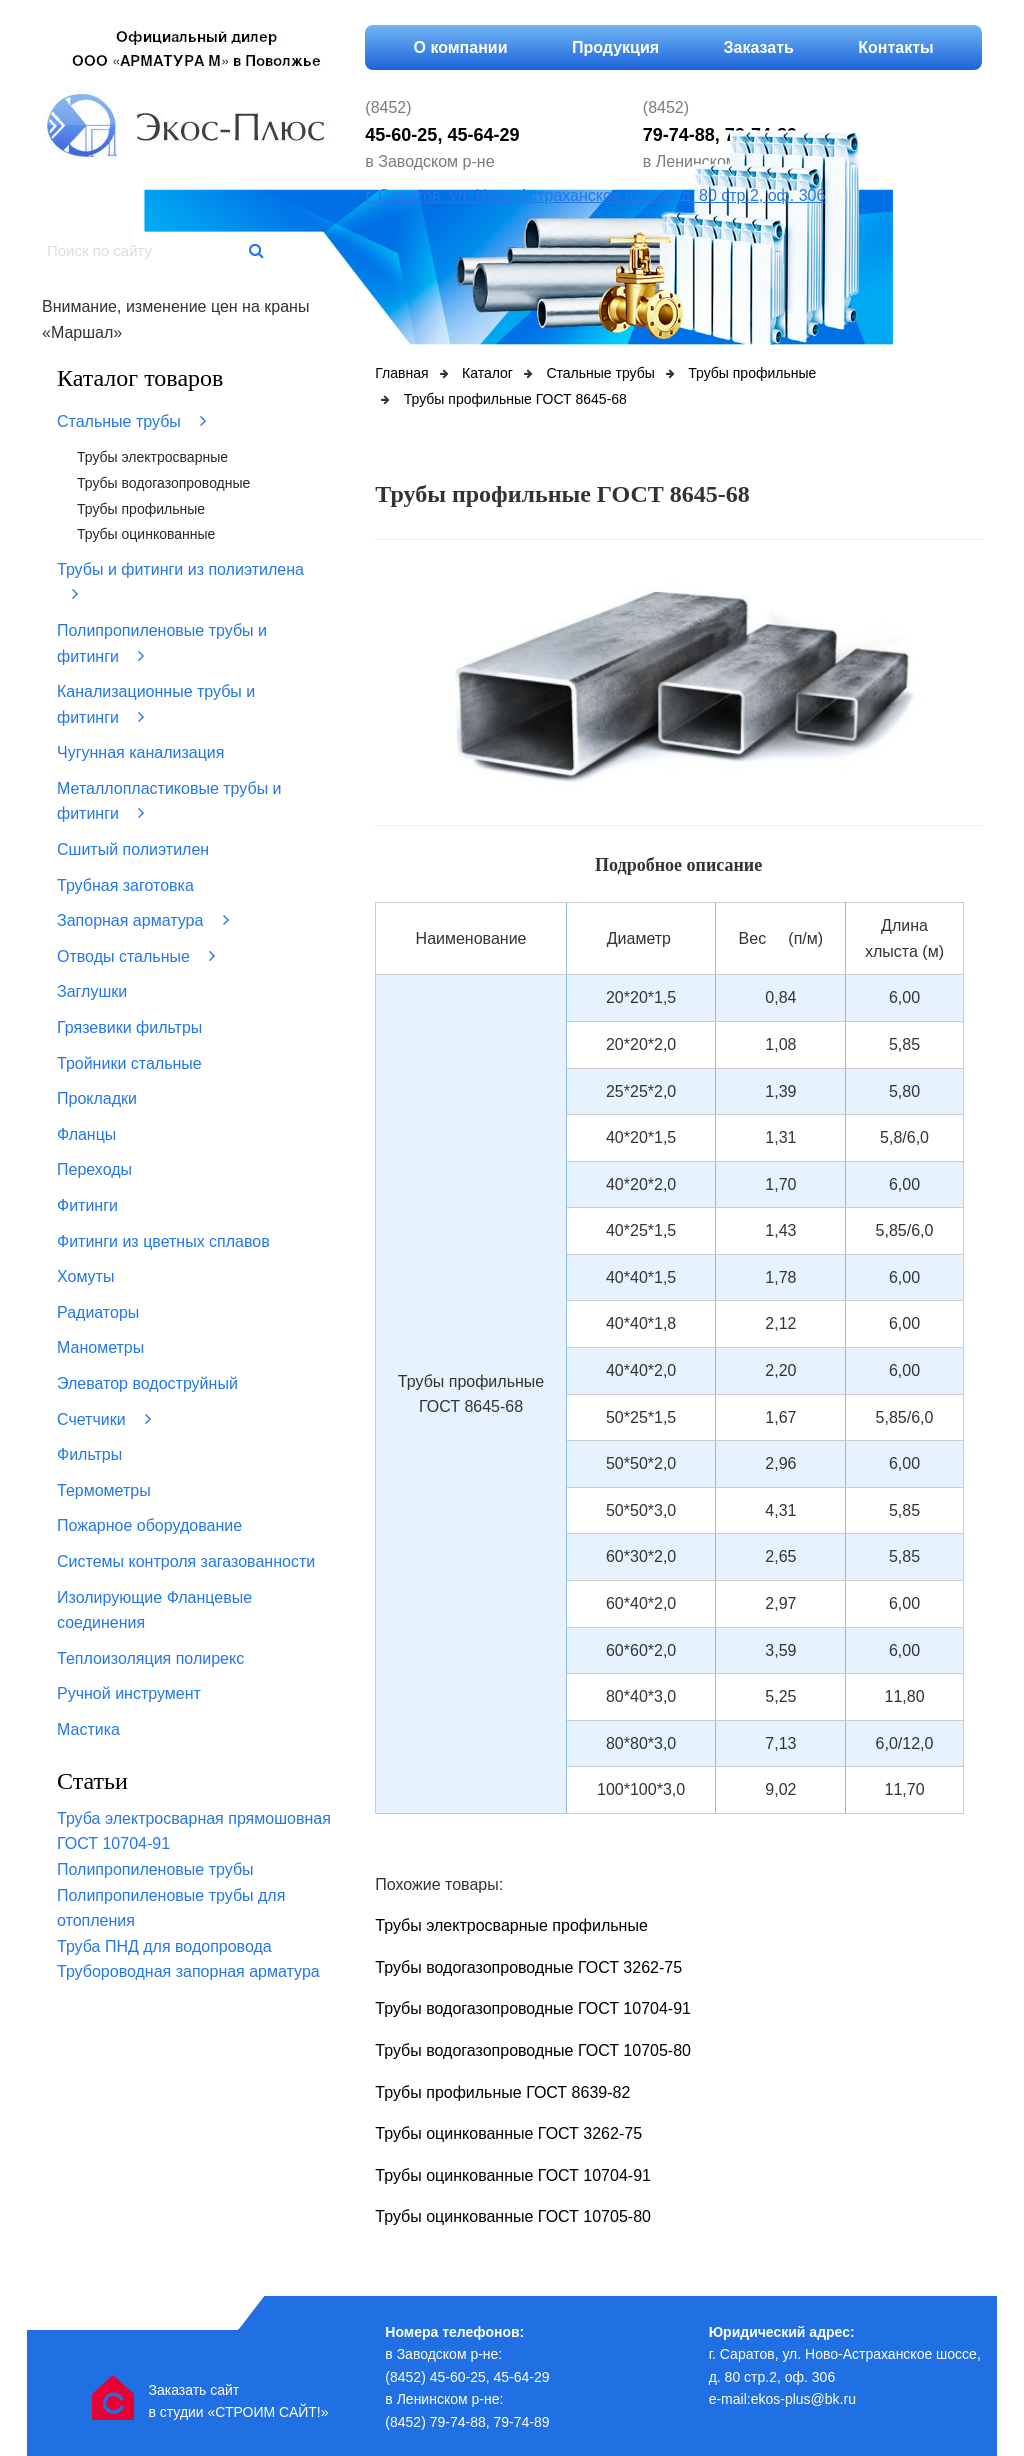 Image resolution: width=1024 pixels, height=2456 pixels. What do you see at coordinates (150, 1658) in the screenshot?
I see `Теплоизоляция полирекс` at bounding box center [150, 1658].